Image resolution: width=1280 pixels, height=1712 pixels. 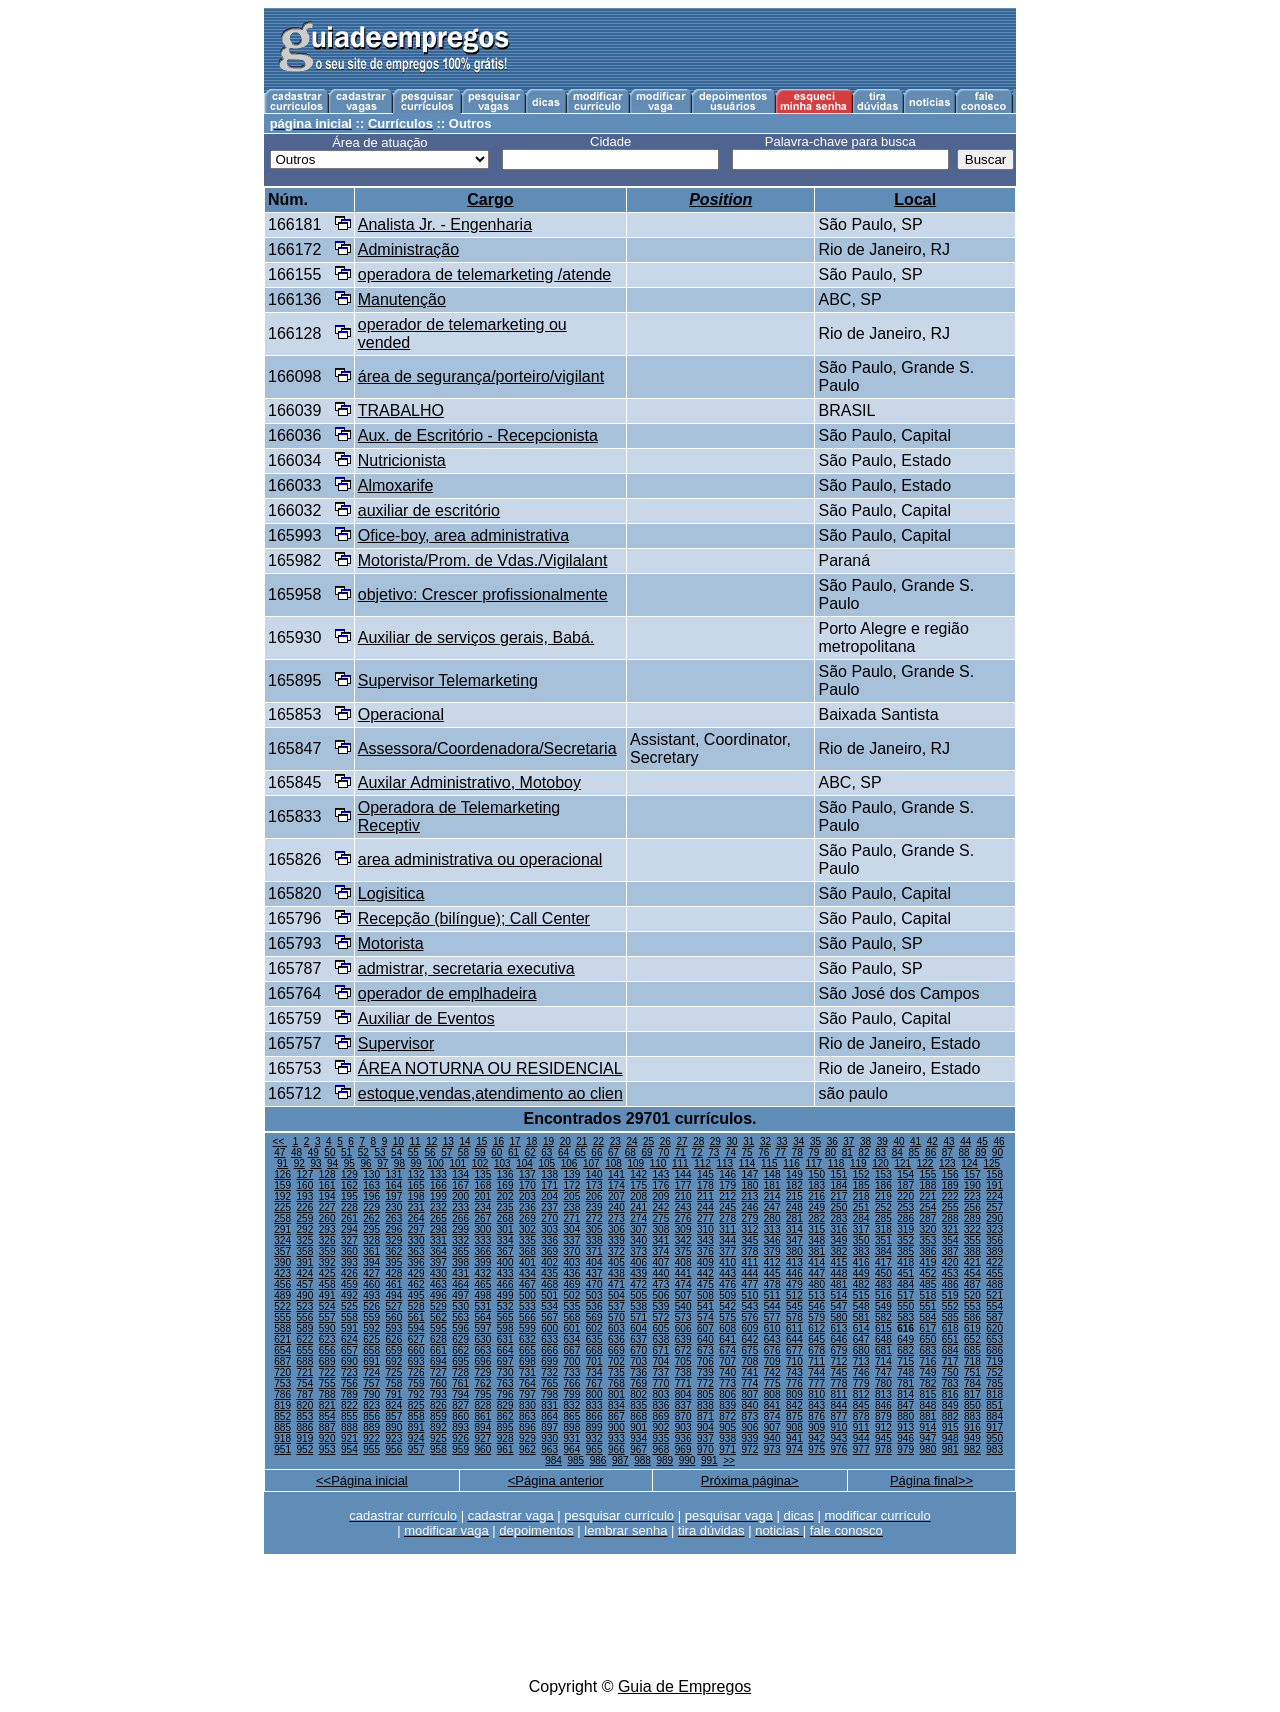 What do you see at coordinates (527, 1394) in the screenshot?
I see `797` at bounding box center [527, 1394].